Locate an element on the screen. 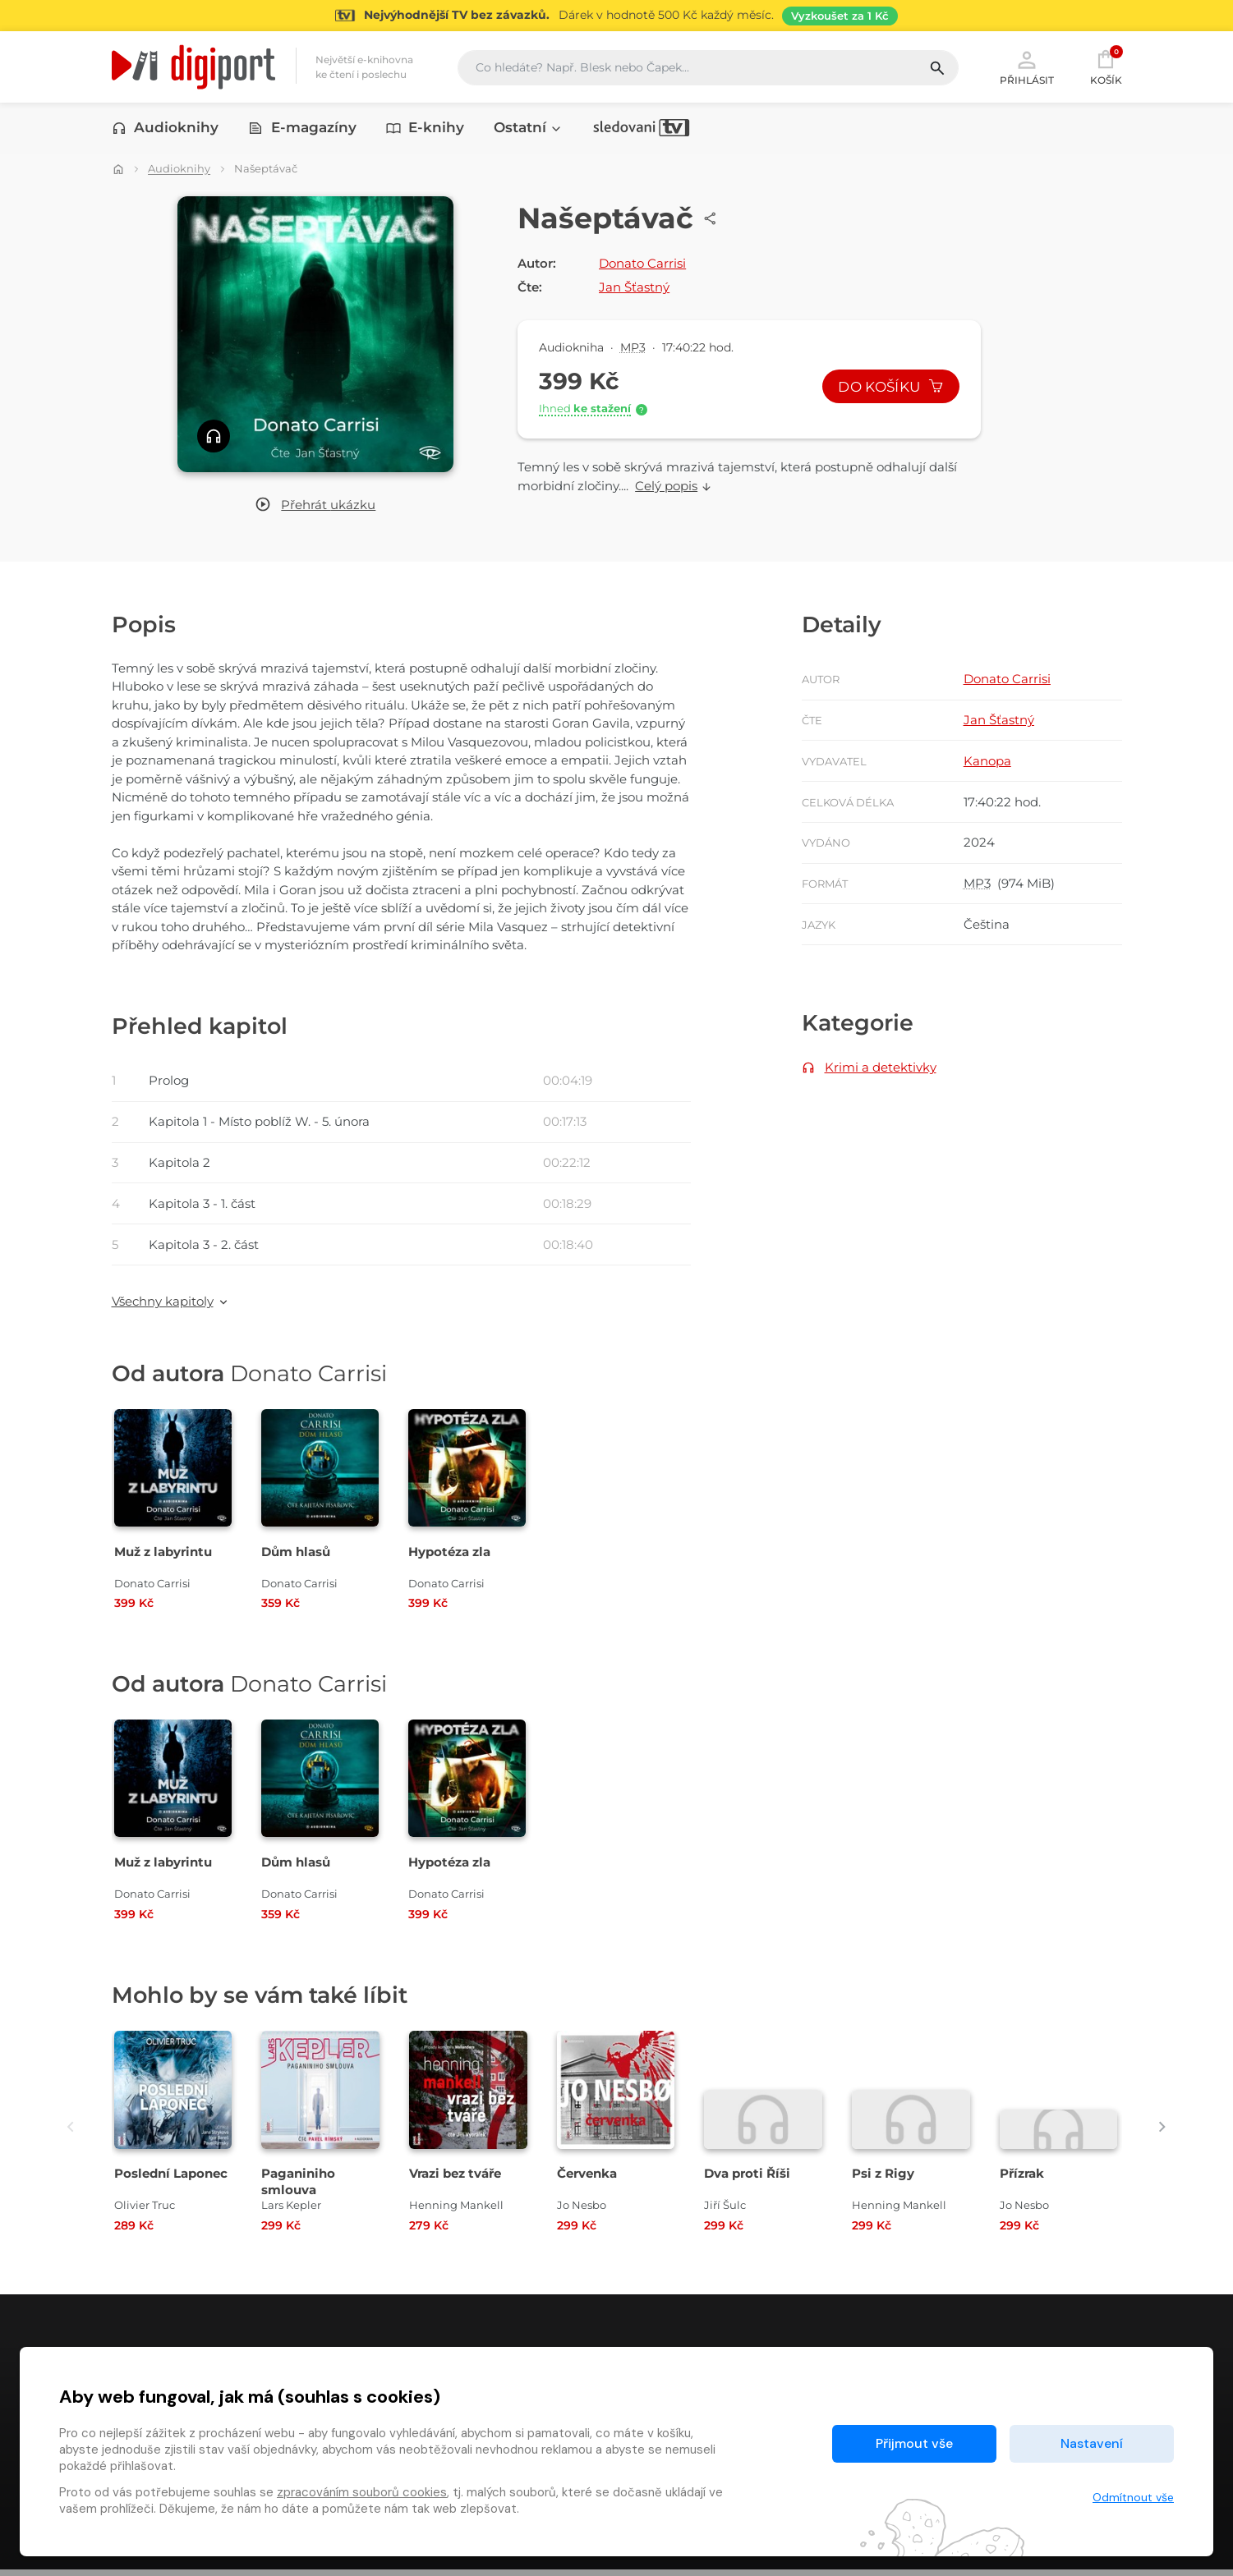 The image size is (1233, 2576). zpracováním souborů cookies is located at coordinates (362, 2492).